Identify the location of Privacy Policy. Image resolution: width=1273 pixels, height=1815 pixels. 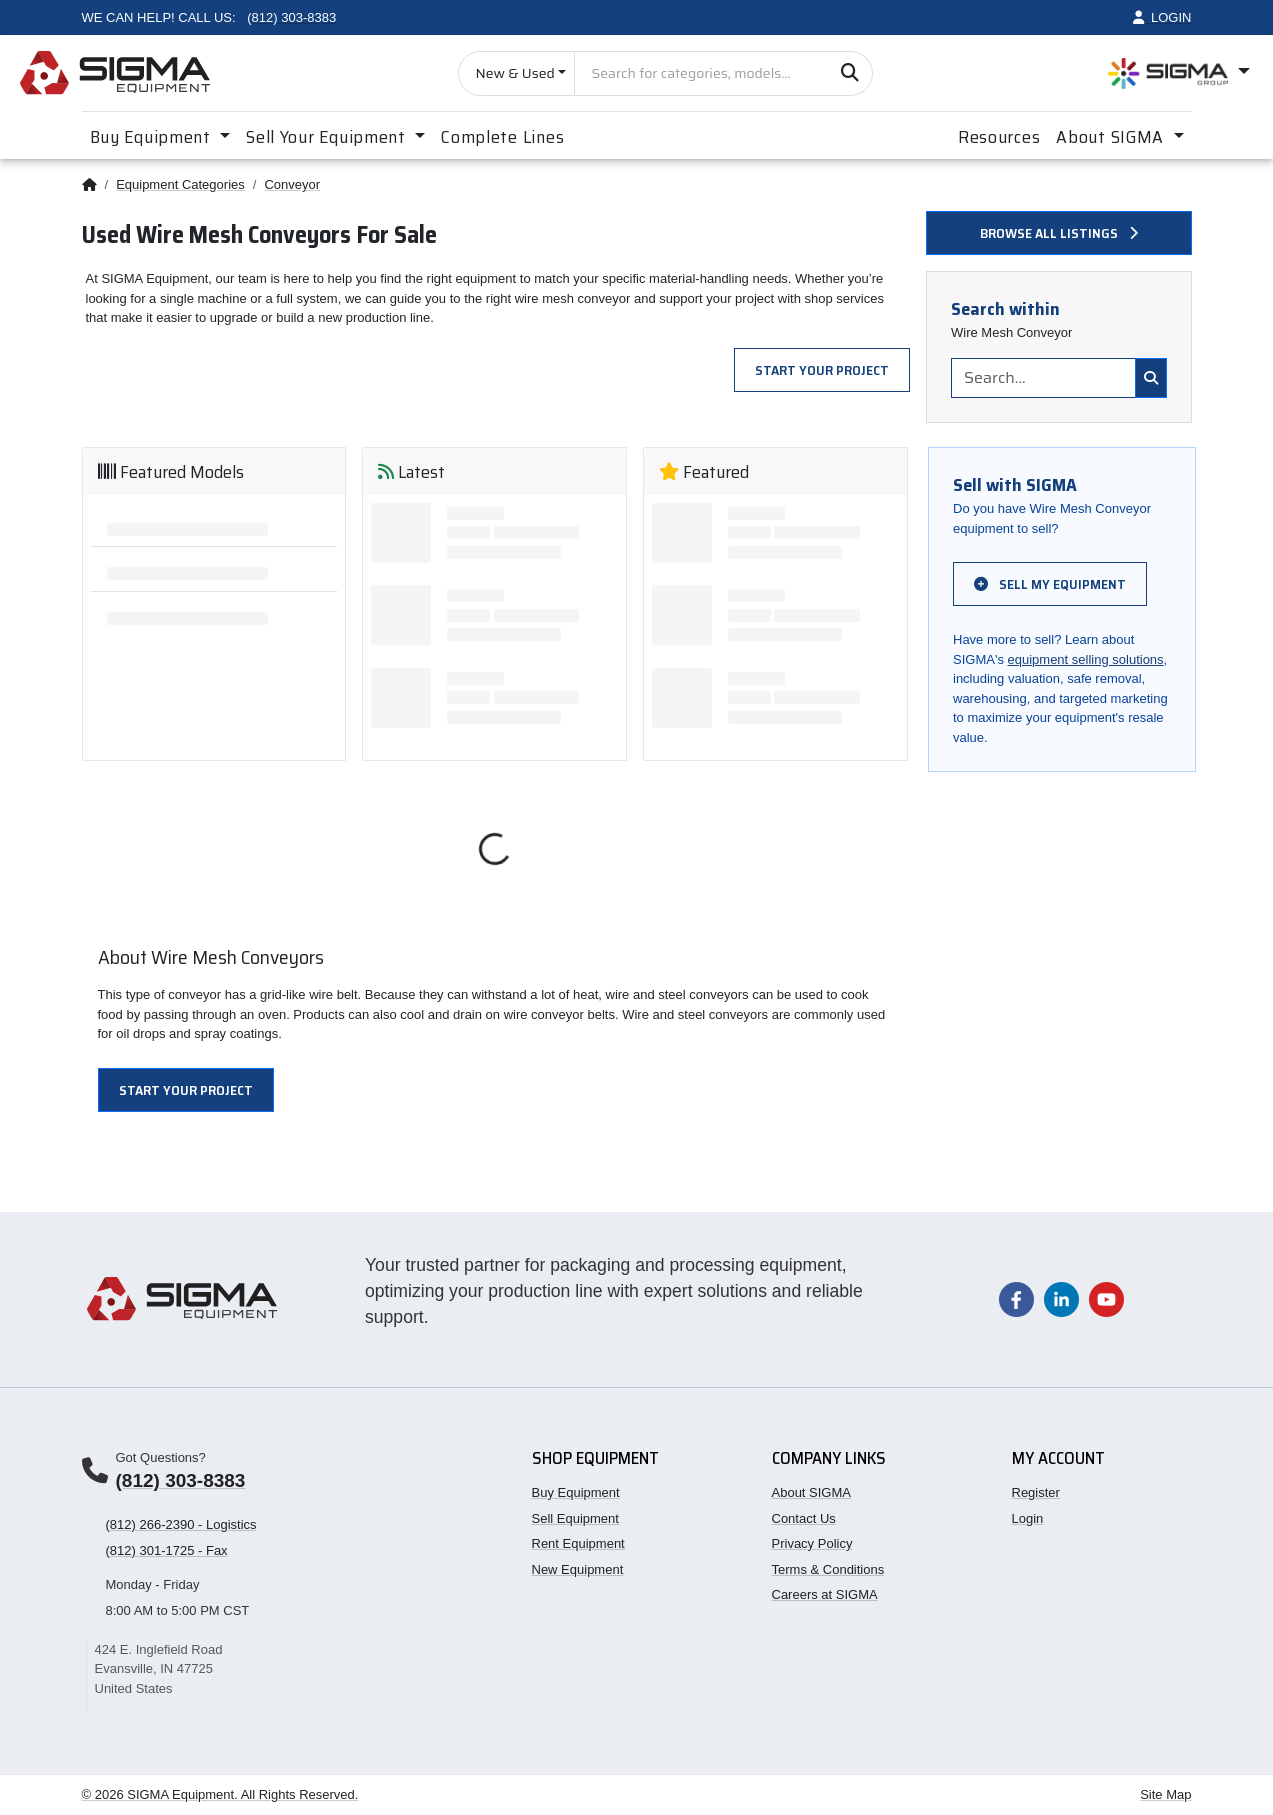
(812, 1543).